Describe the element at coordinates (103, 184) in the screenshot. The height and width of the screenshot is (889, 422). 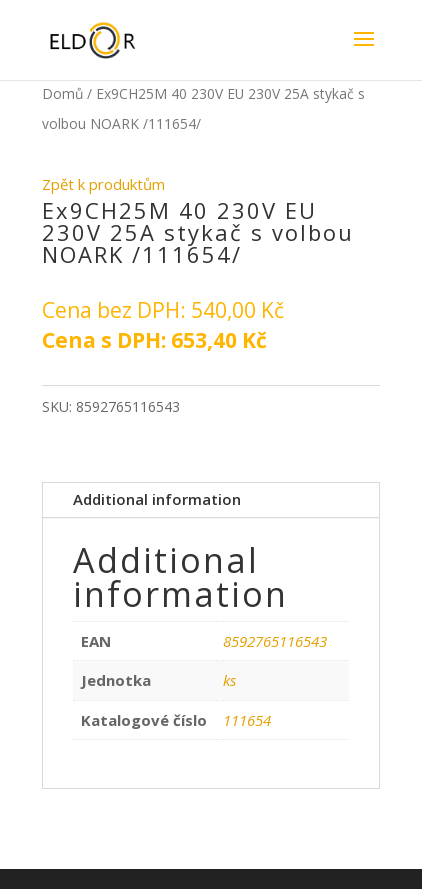
I see `Zpět k produktům` at that location.